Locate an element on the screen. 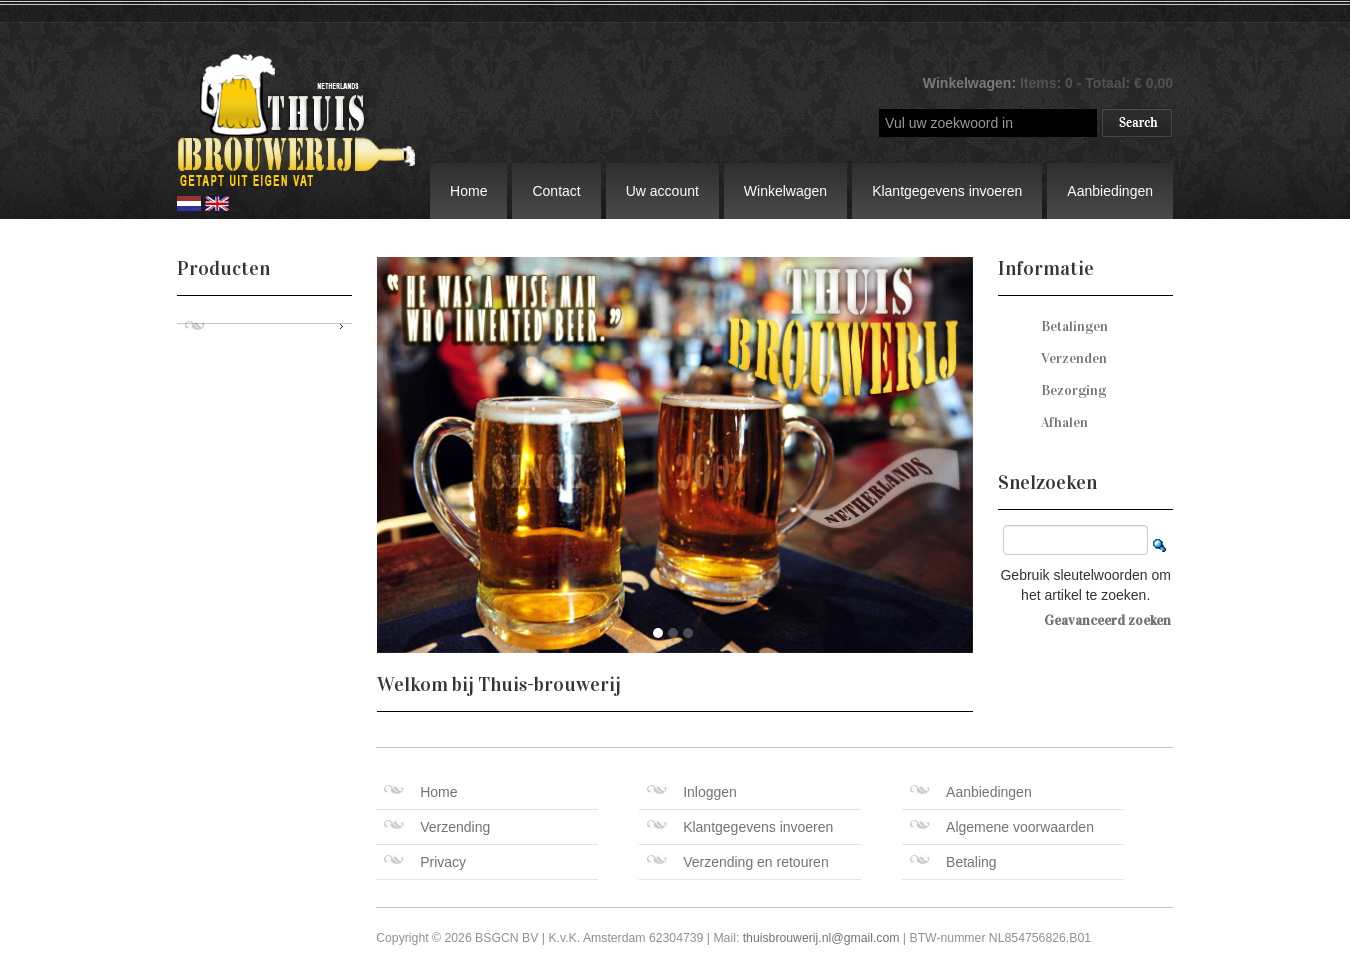  Winkelwagen is located at coordinates (785, 191).